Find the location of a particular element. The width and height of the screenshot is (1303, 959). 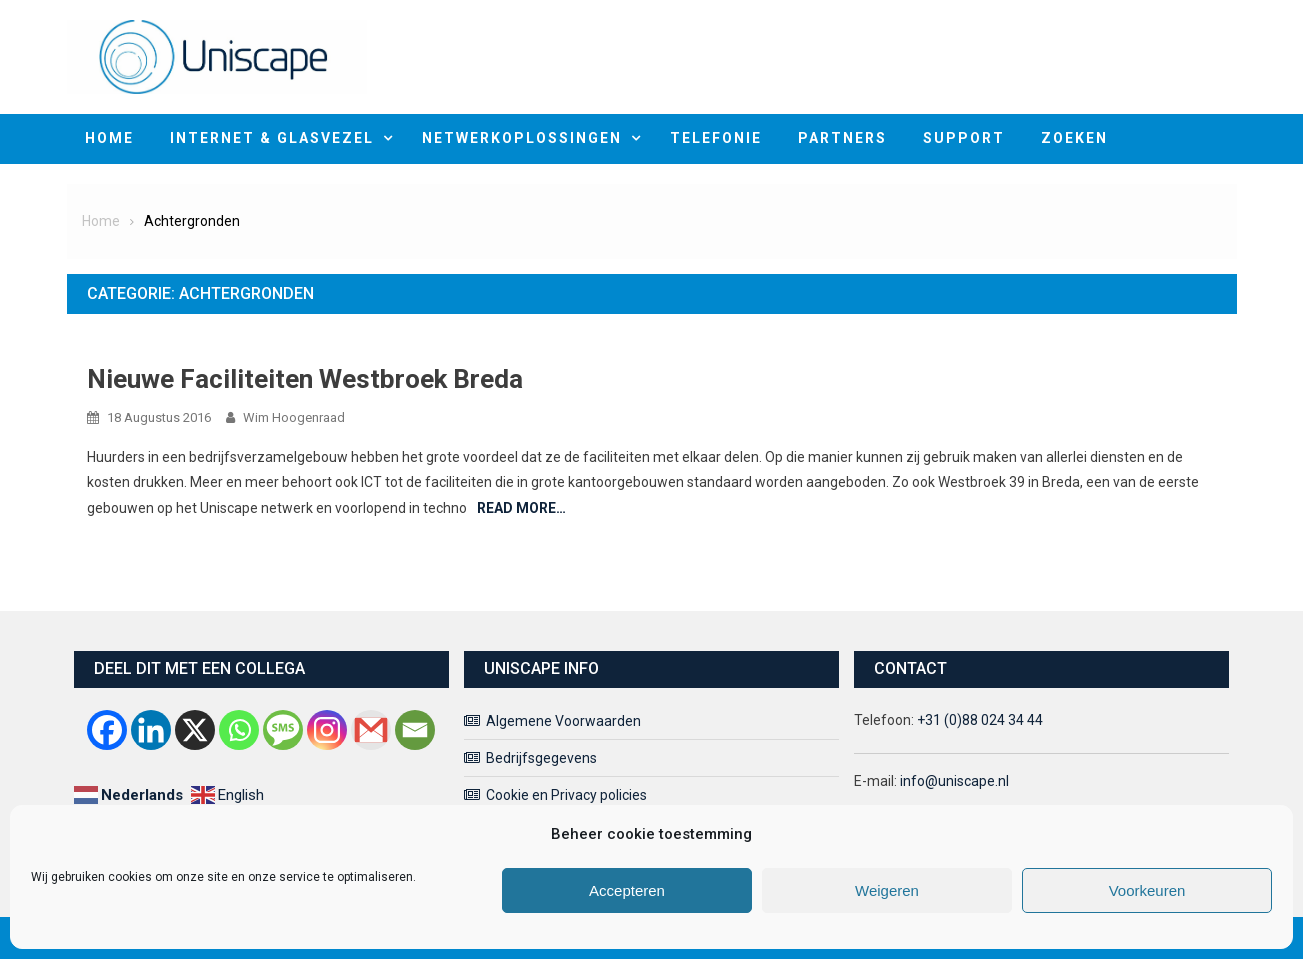

Nieuwe faciliteiten Westbroek Breda is located at coordinates (305, 379).